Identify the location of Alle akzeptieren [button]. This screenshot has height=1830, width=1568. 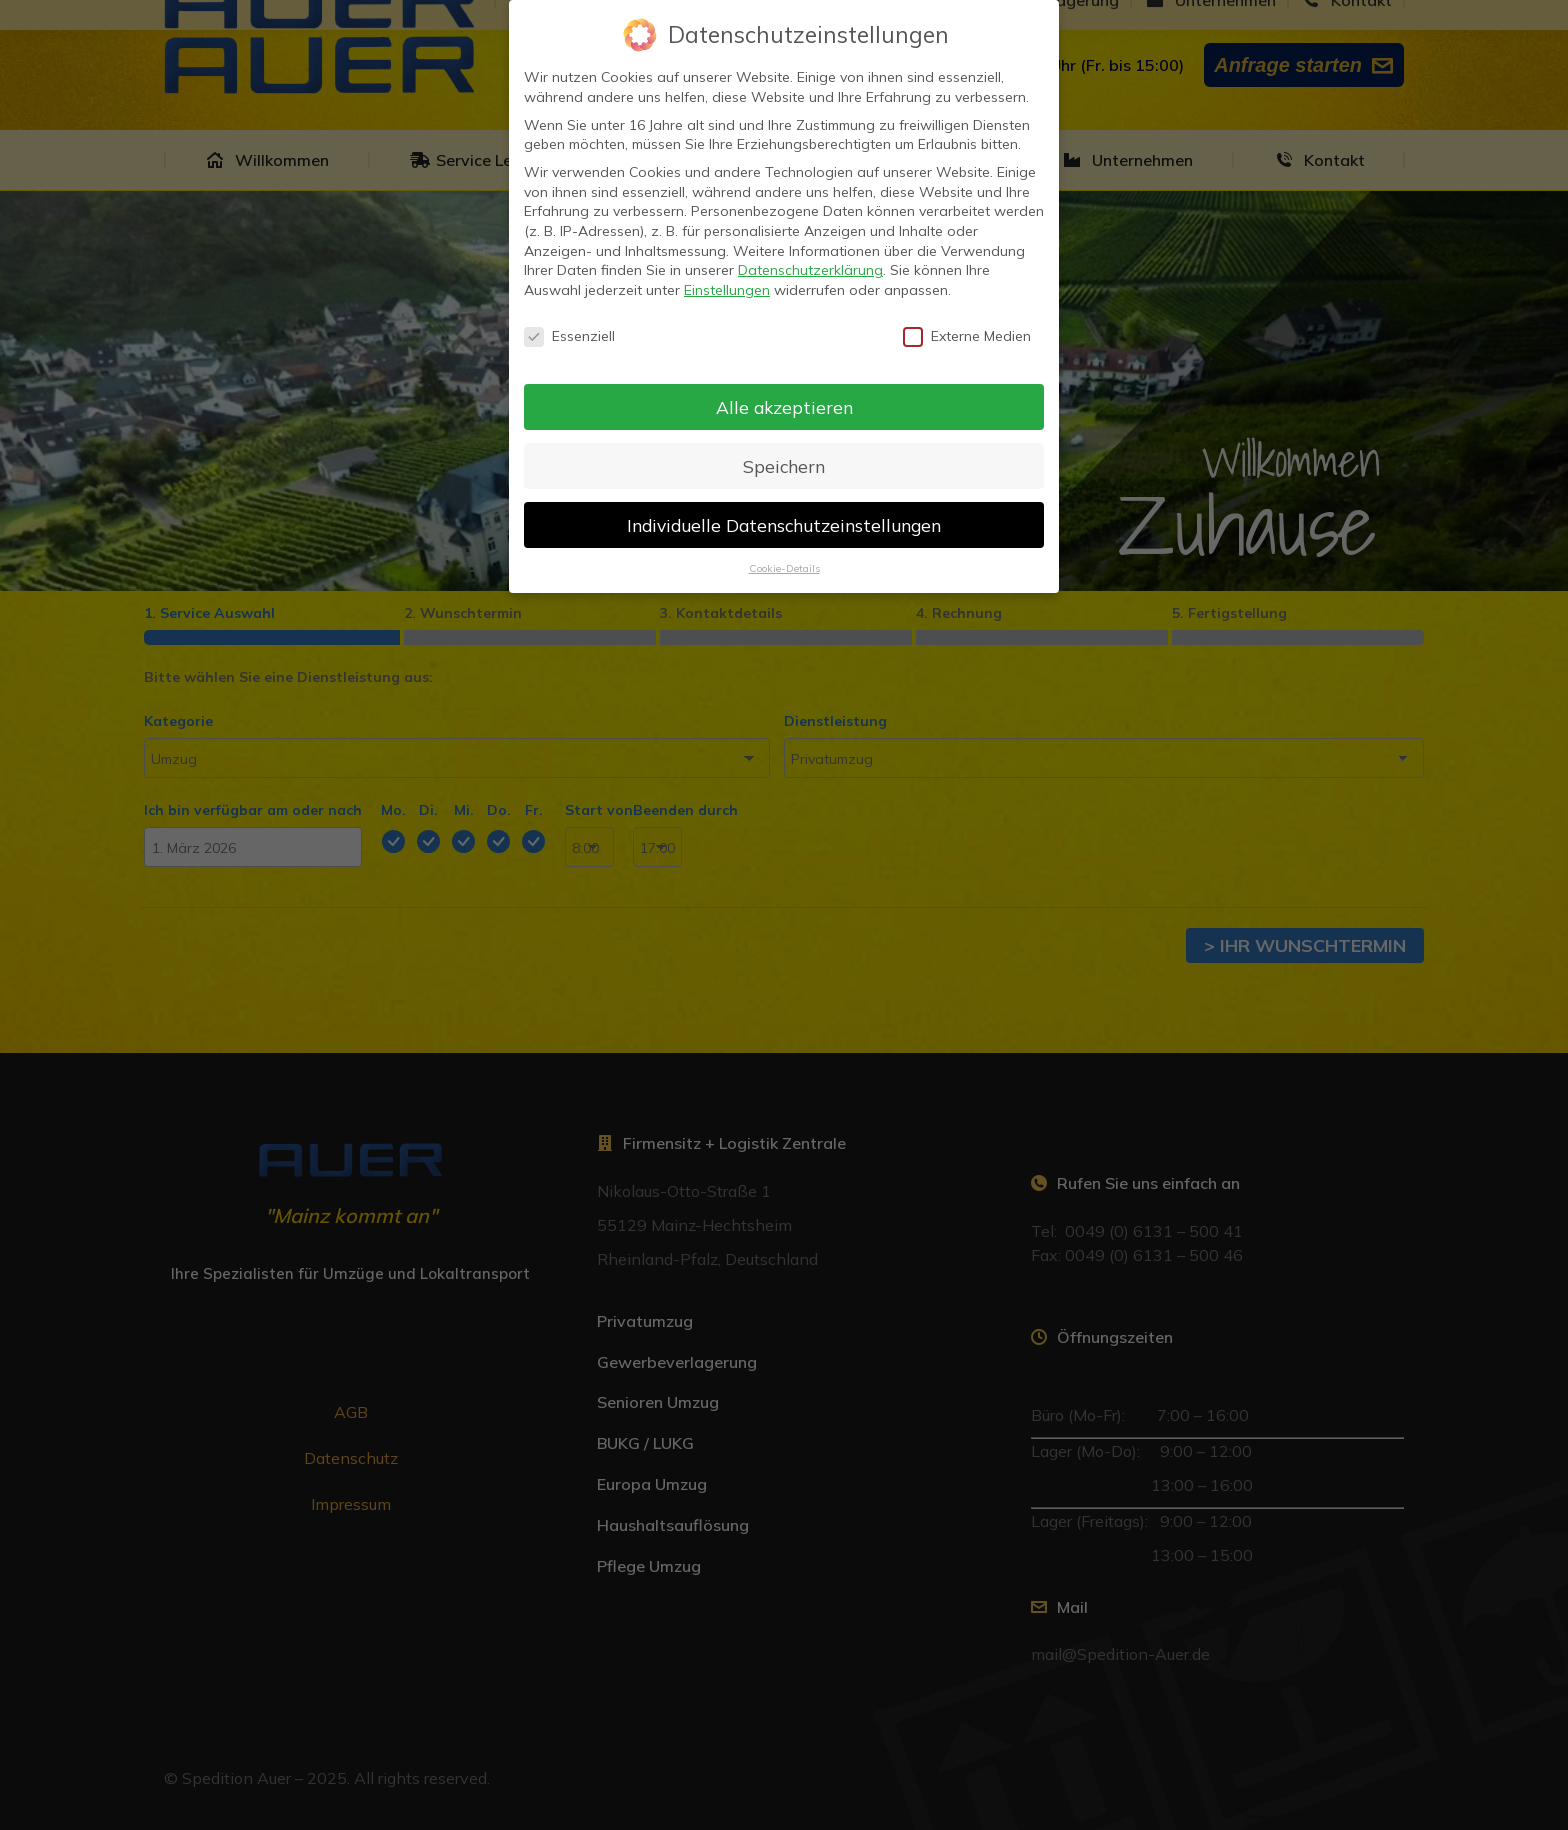
(784, 407).